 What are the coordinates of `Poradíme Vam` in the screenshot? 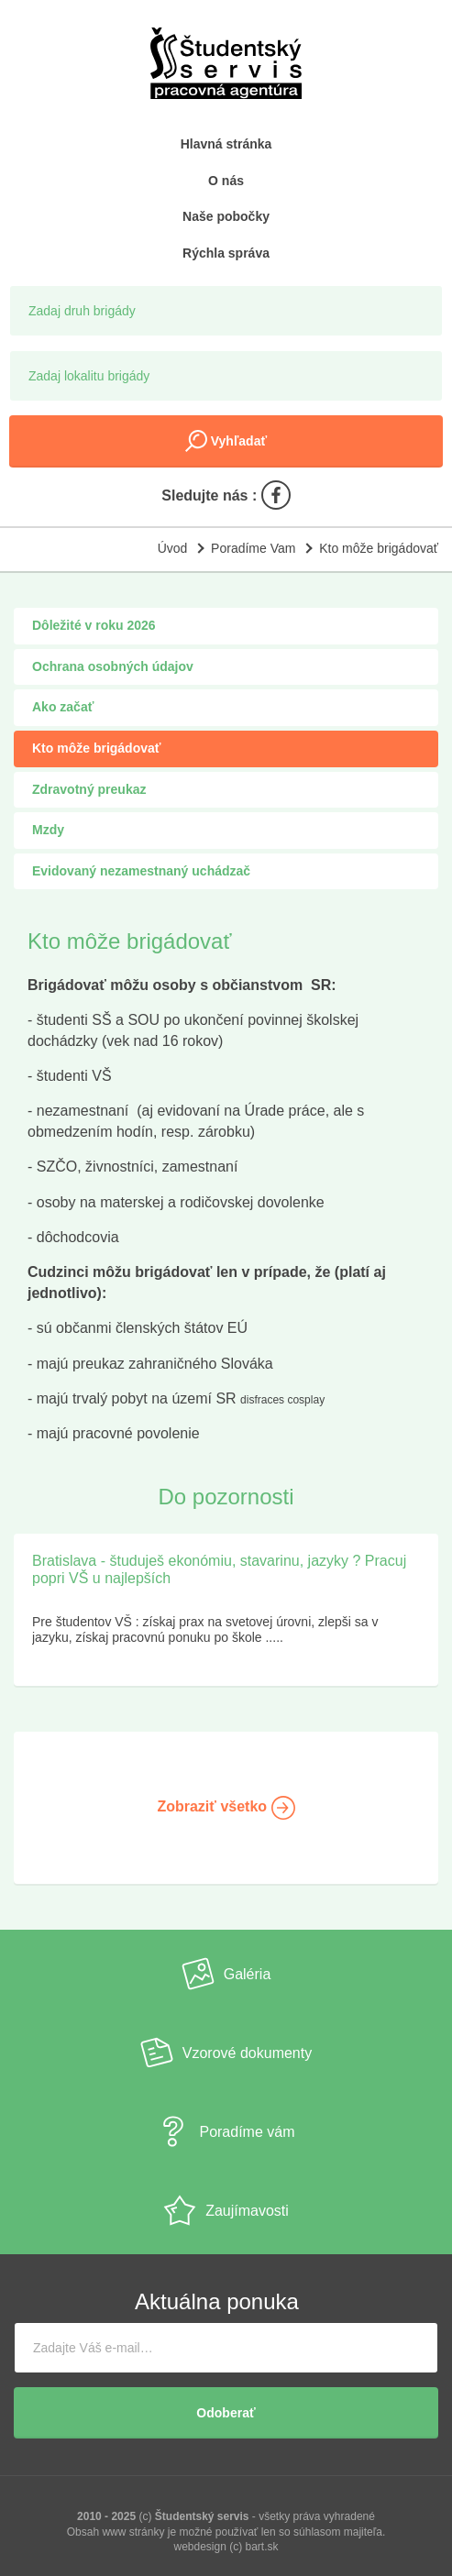 It's located at (253, 548).